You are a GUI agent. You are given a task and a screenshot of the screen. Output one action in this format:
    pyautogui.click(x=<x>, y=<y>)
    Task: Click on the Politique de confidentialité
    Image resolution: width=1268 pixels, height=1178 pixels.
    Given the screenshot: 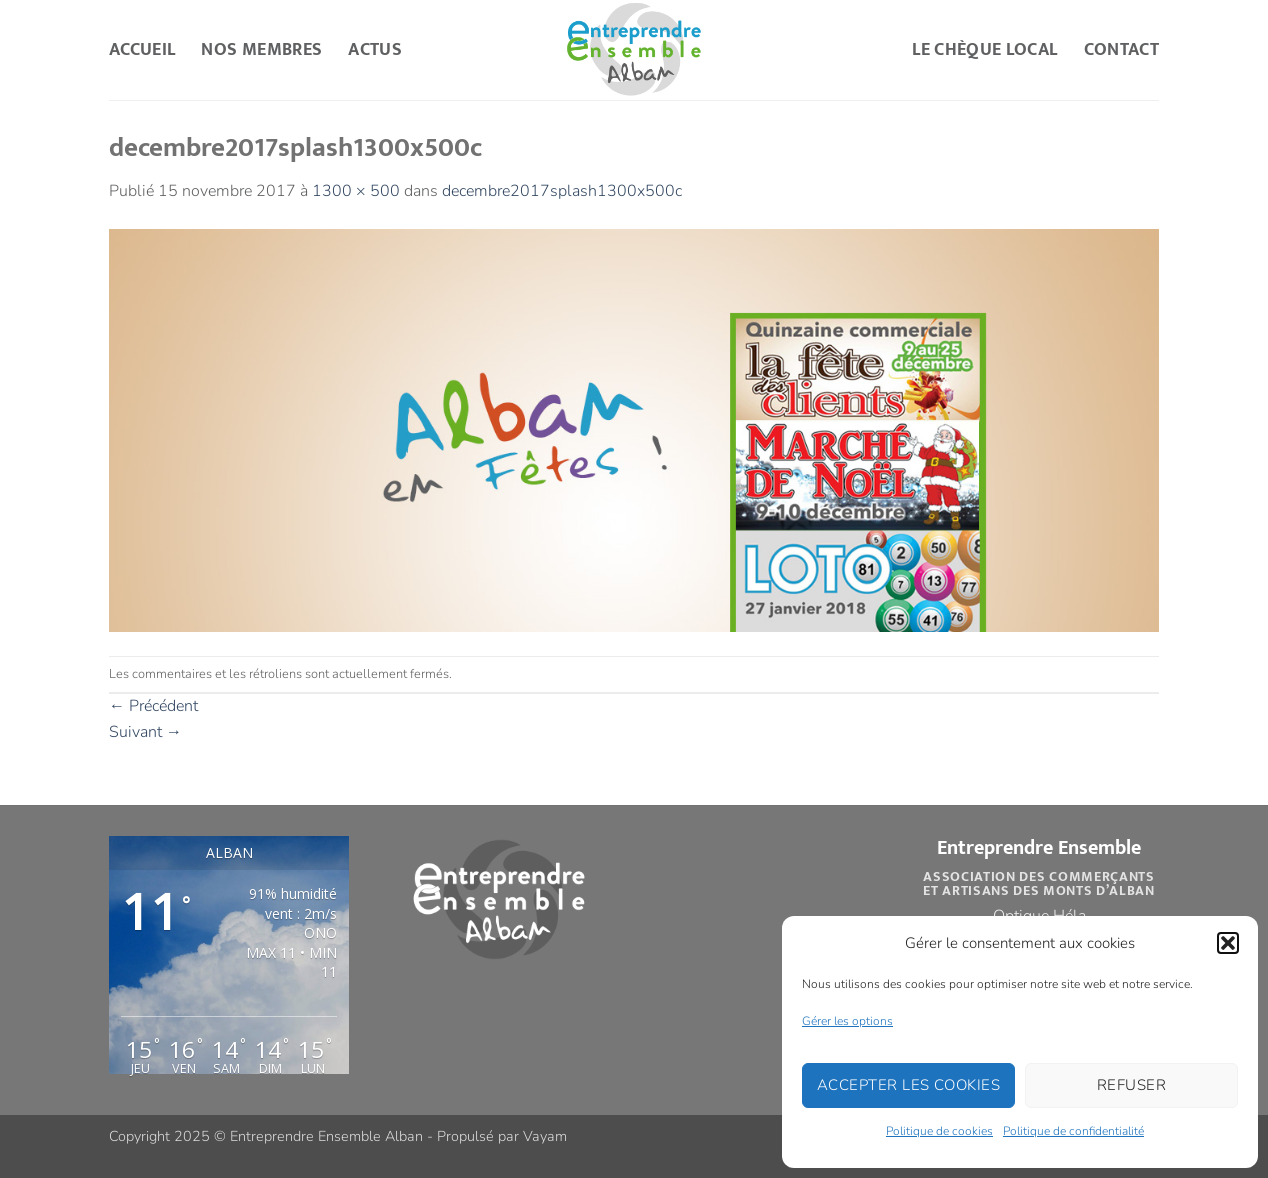 What is the action you would take?
    pyautogui.click(x=1073, y=1131)
    